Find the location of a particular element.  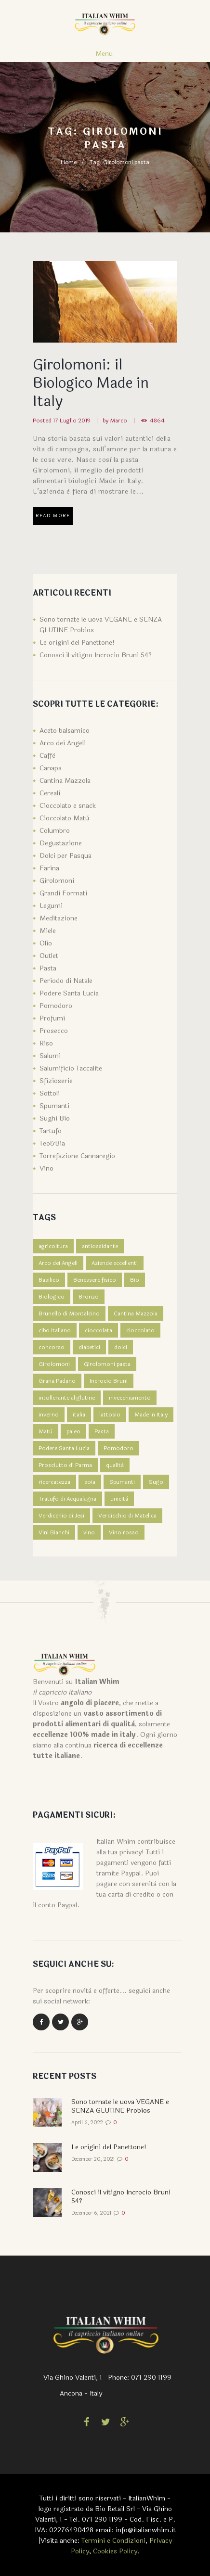

Riso is located at coordinates (46, 1043).